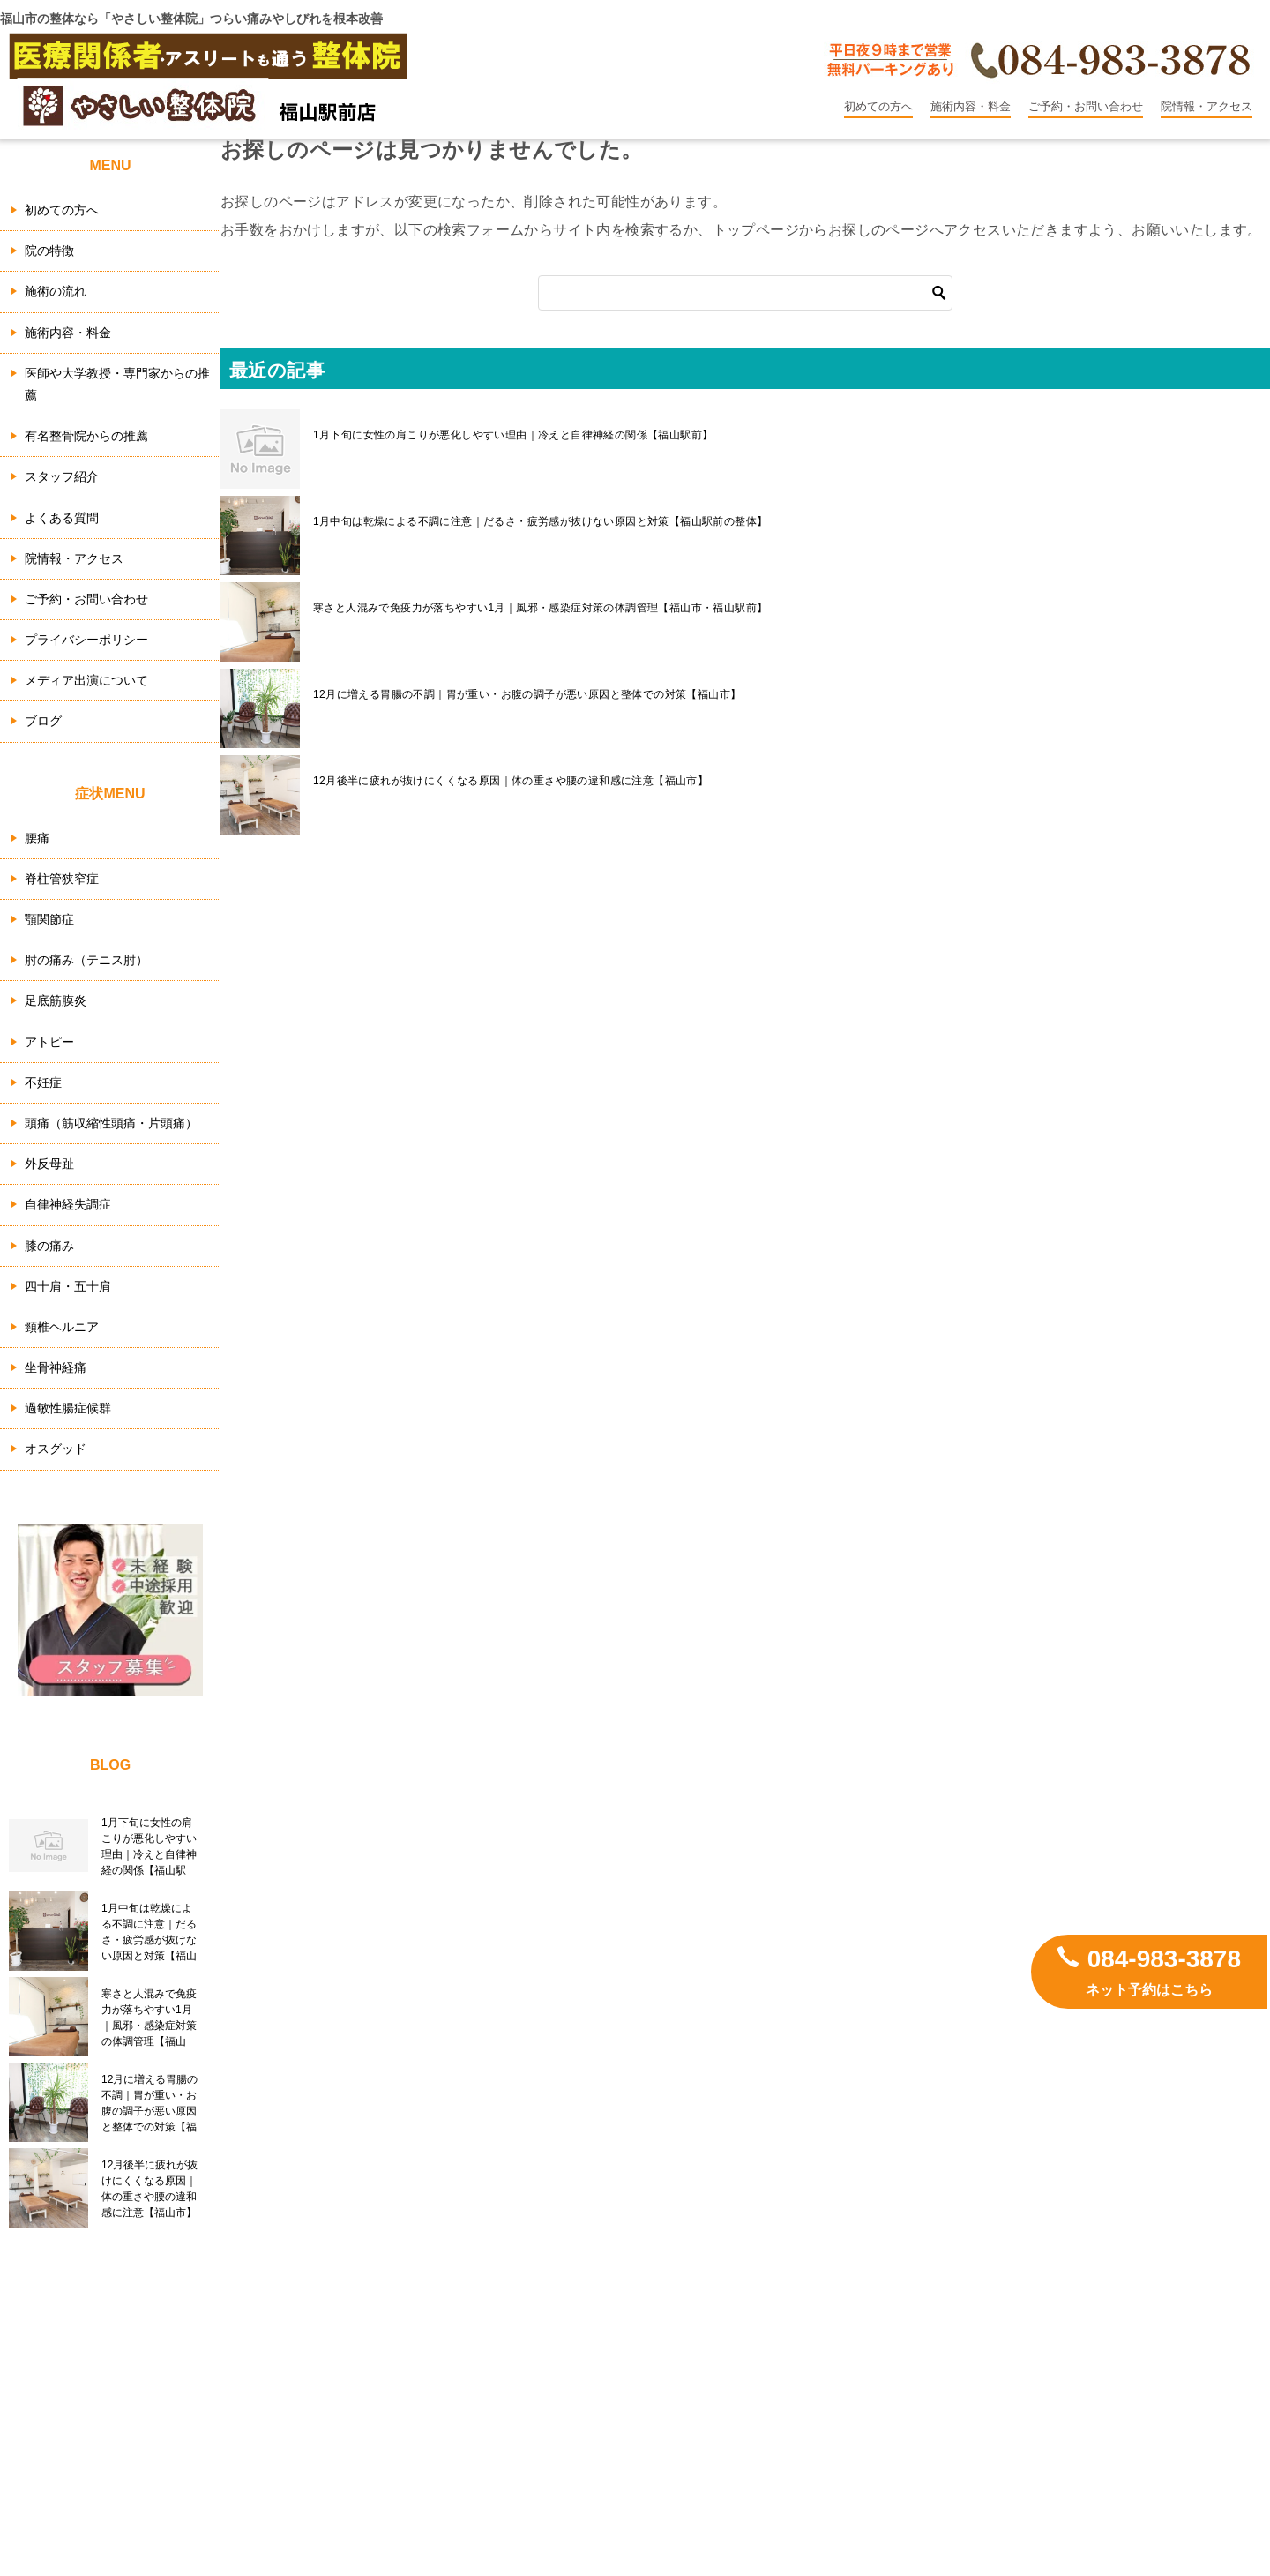 The image size is (1270, 2576). I want to click on ご予約・お問い合わせ, so click(1085, 106).